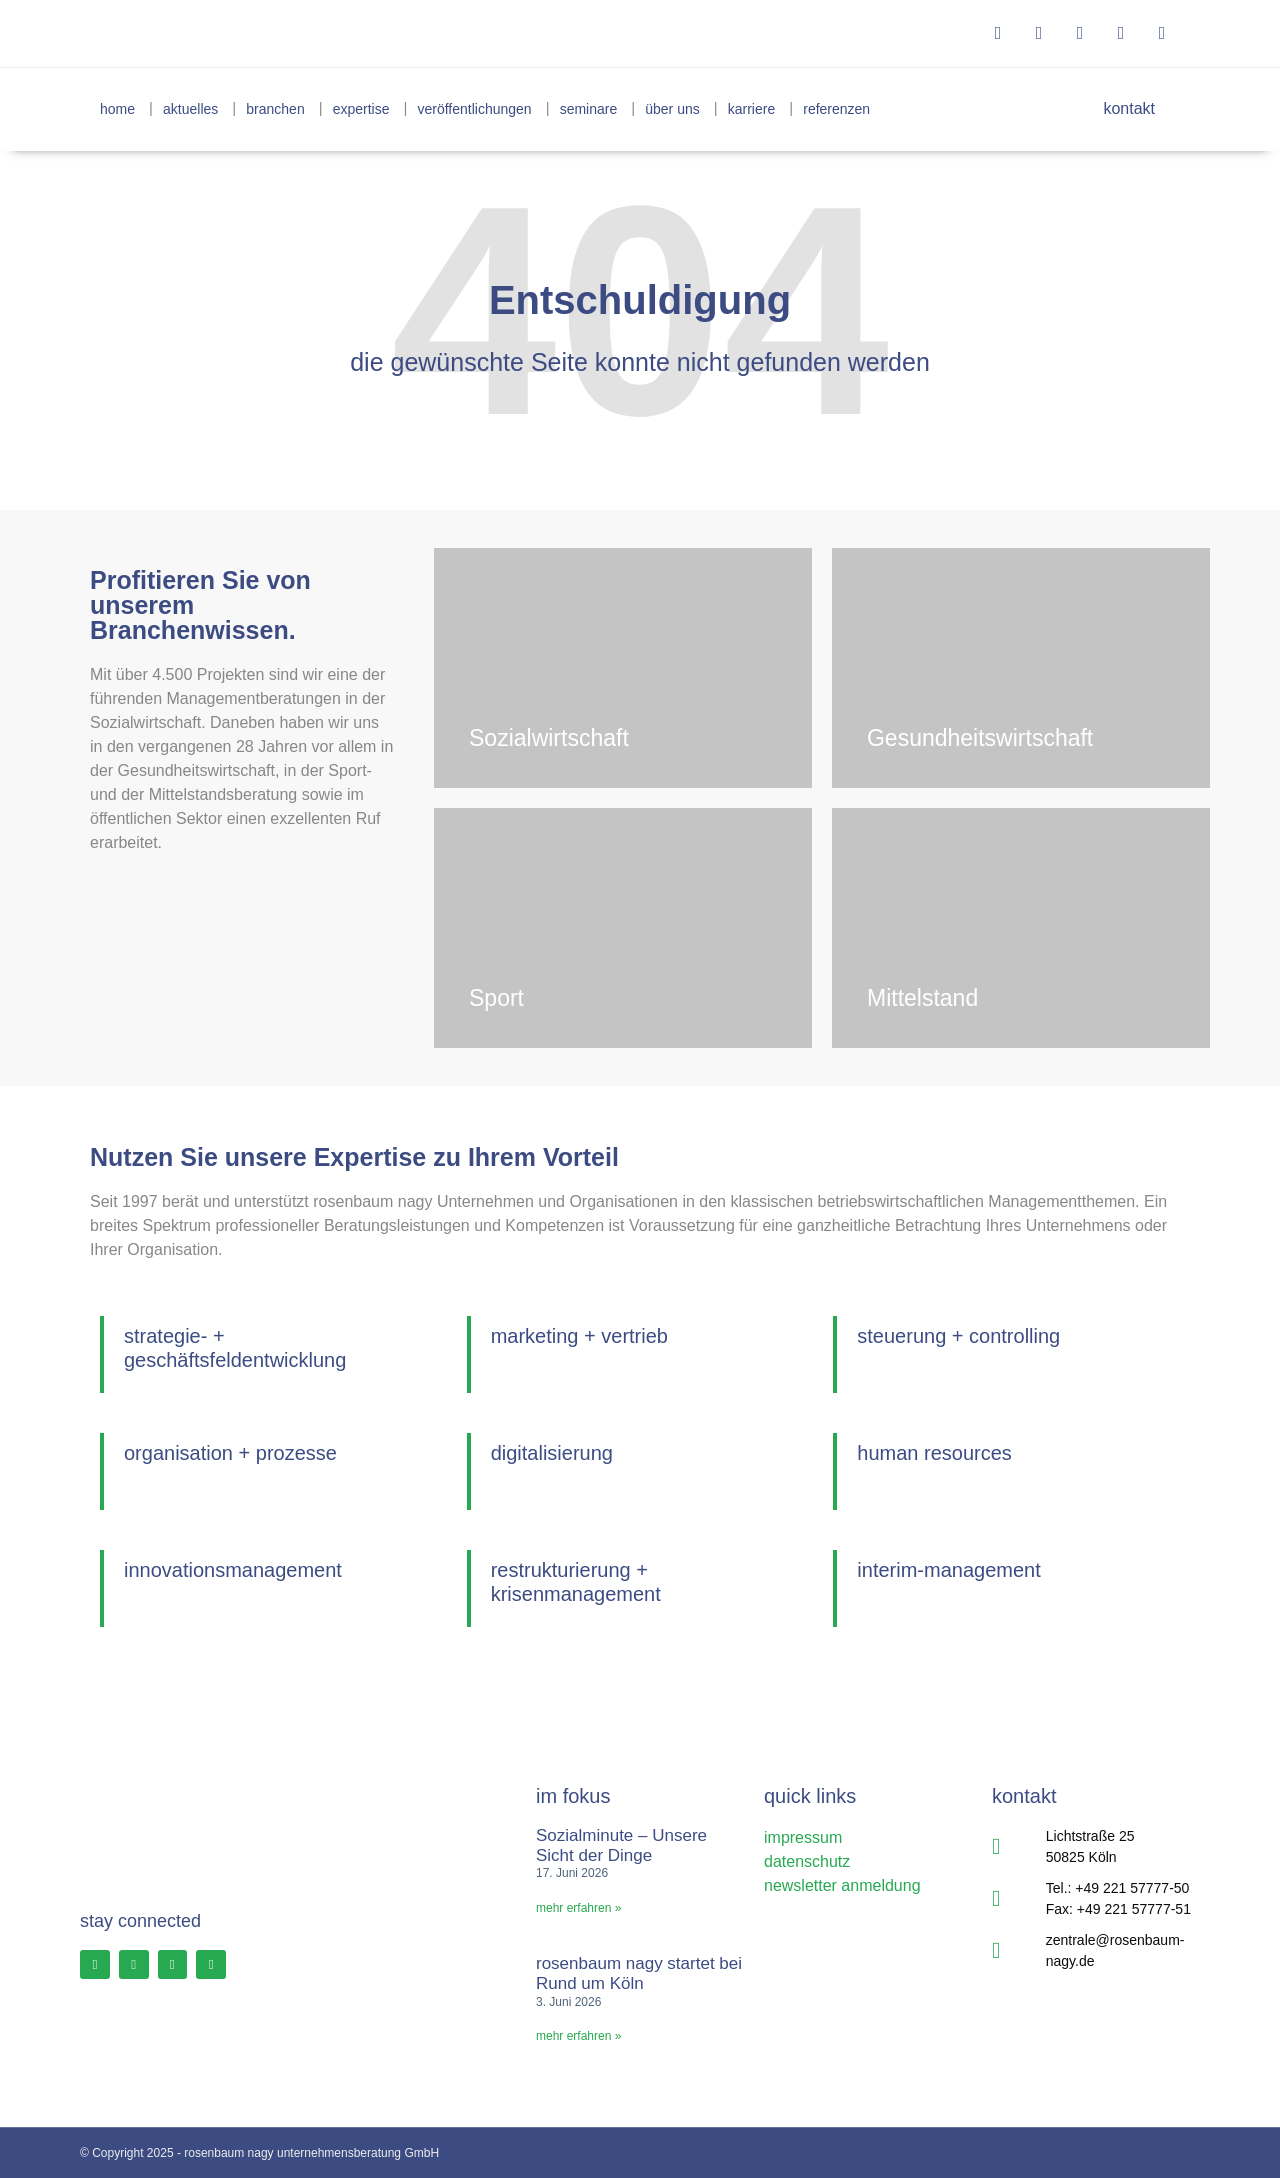  Describe the element at coordinates (552, 1453) in the screenshot. I see `digitalisierung` at that location.